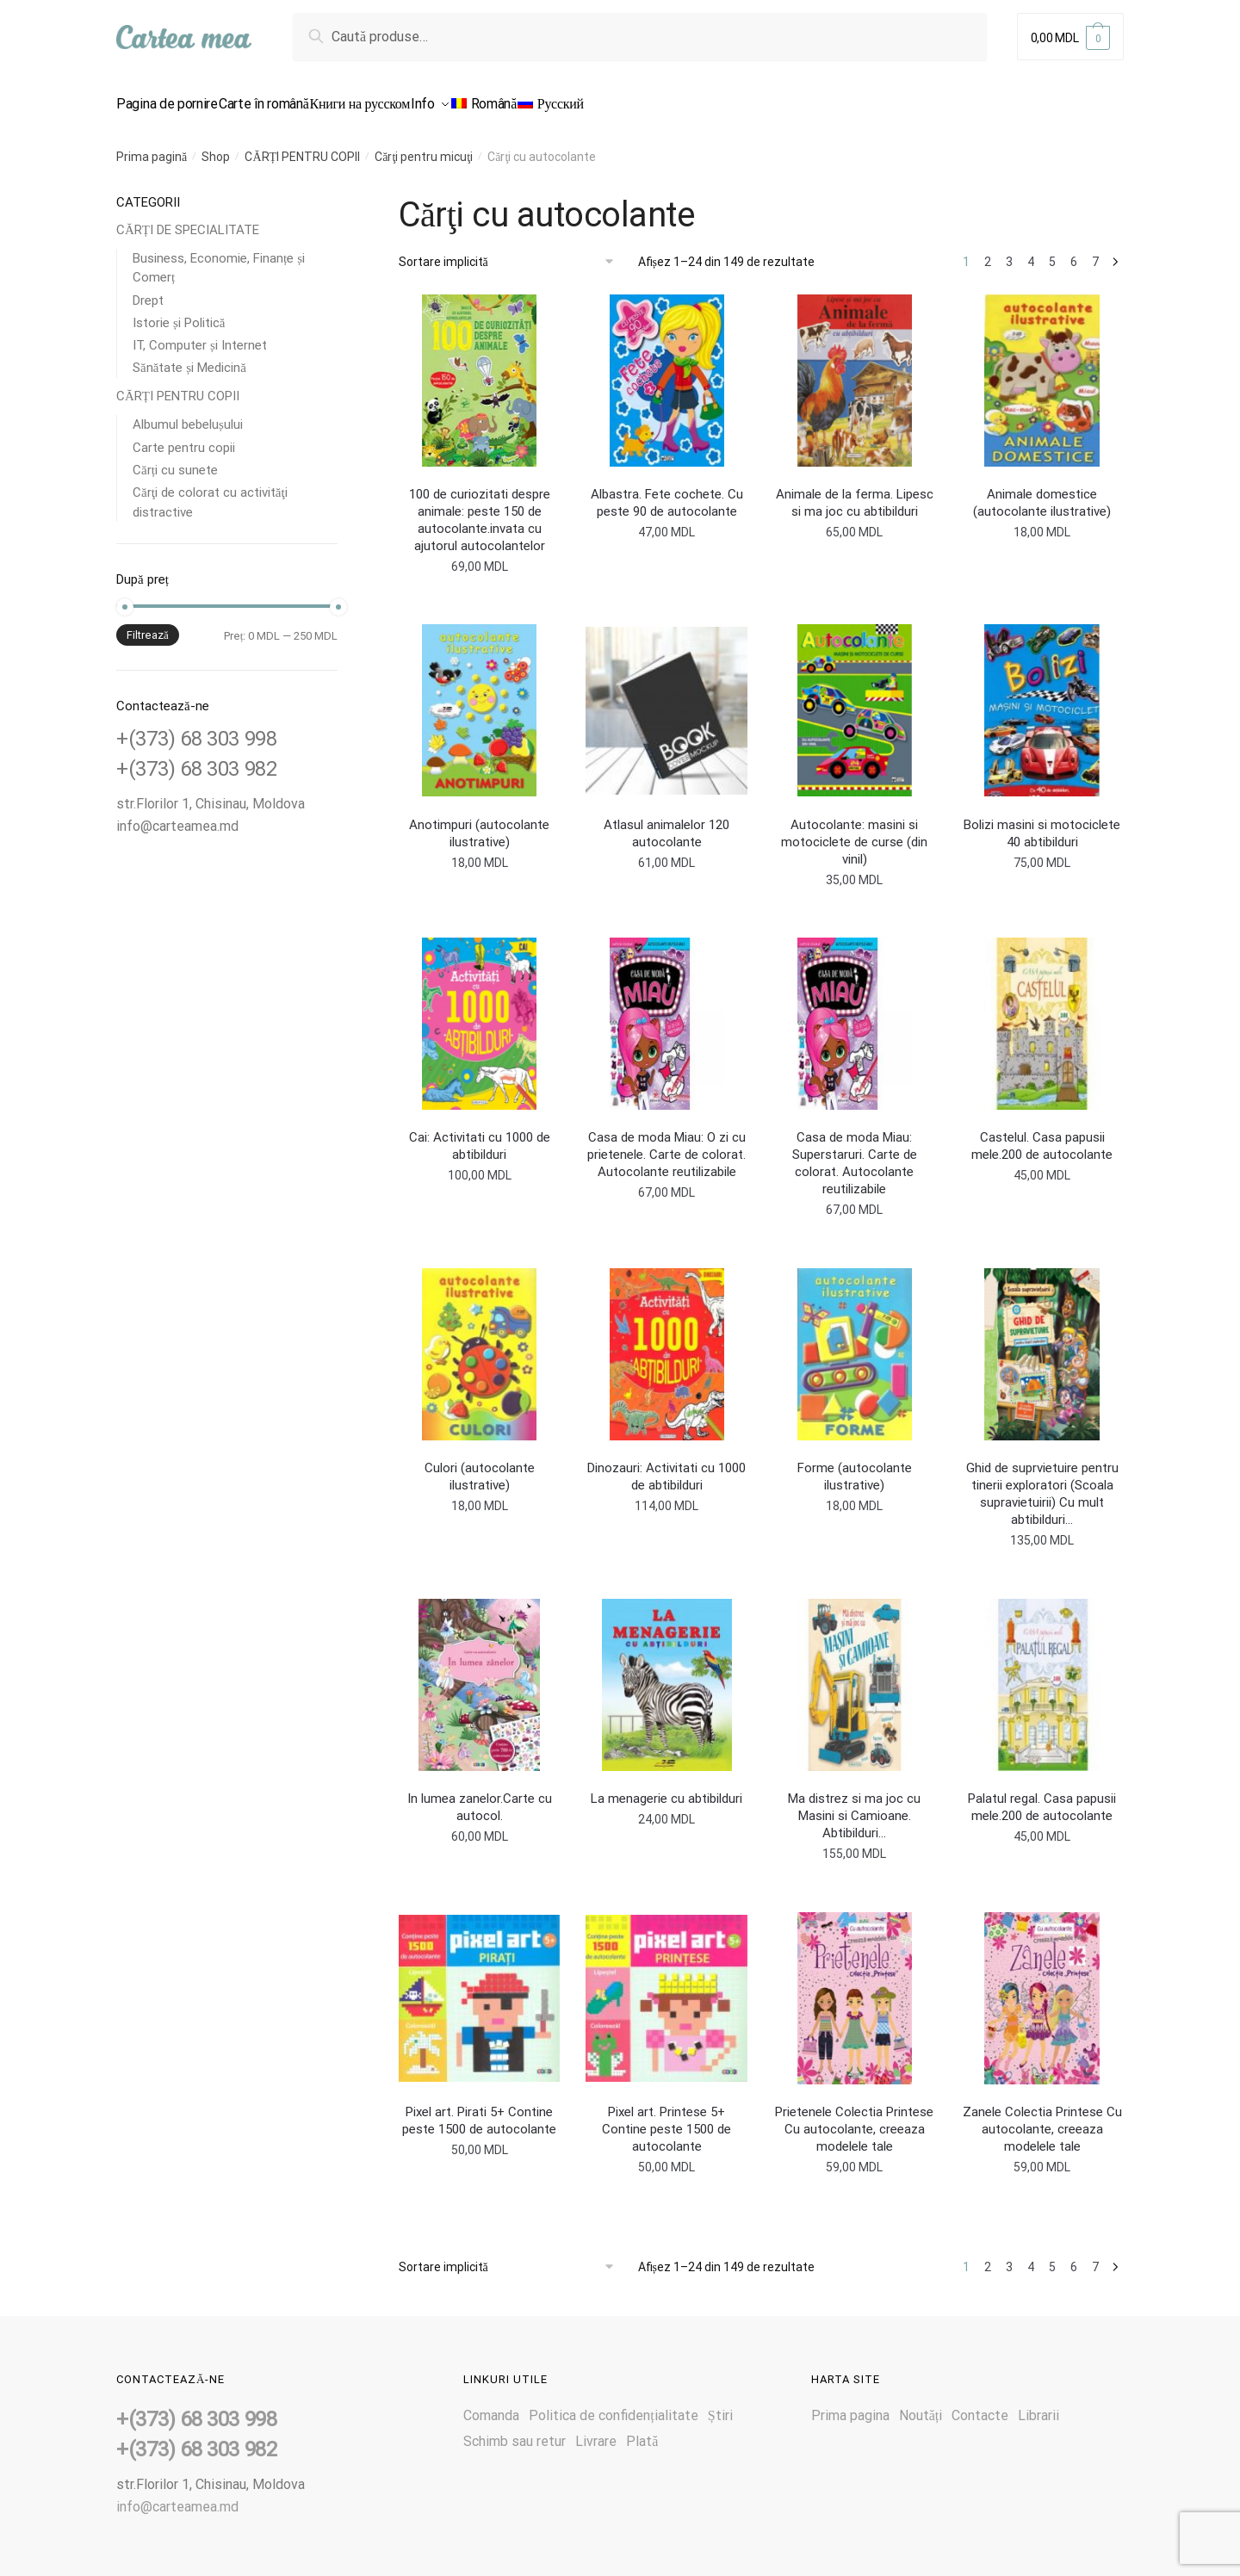  Describe the element at coordinates (666, 370) in the screenshot. I see `[<b></b> Albastra. Fete cochete. Cu peste 90 de autocolante]` at that location.